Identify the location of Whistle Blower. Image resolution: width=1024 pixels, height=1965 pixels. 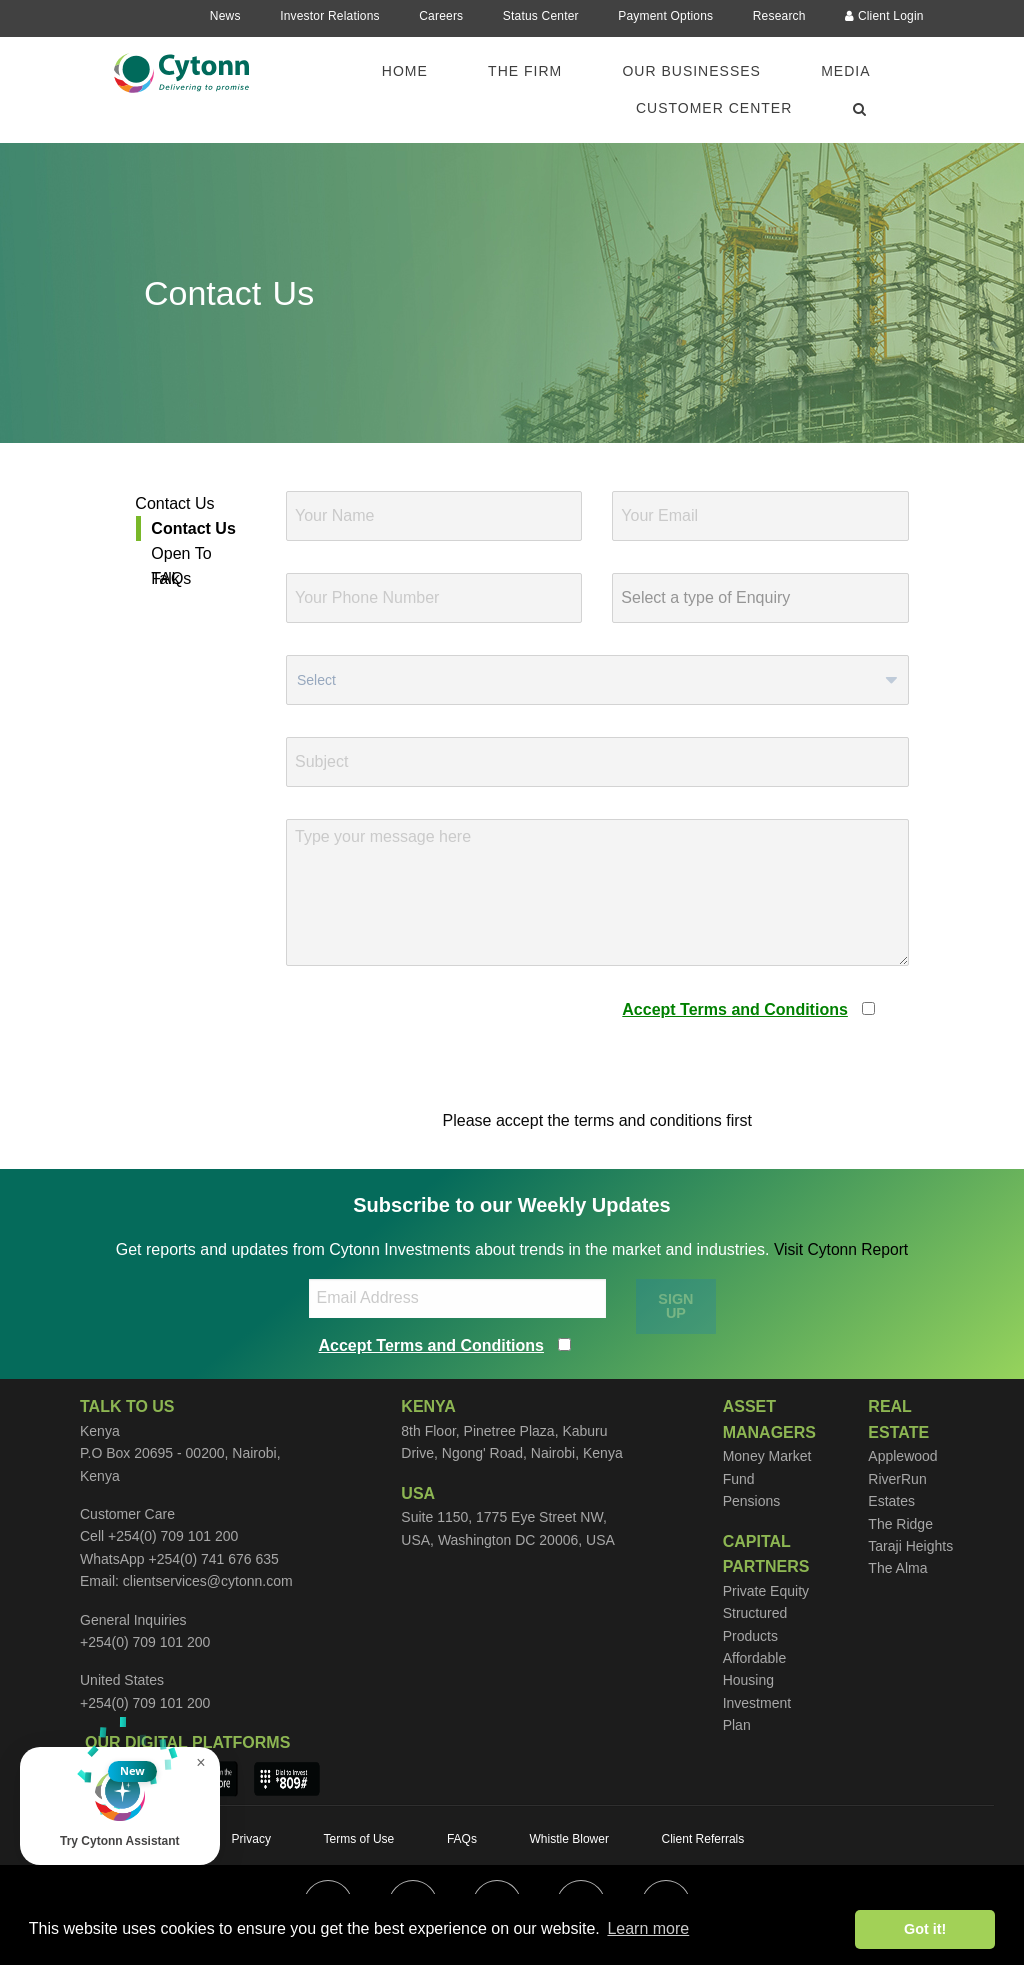
(569, 1839).